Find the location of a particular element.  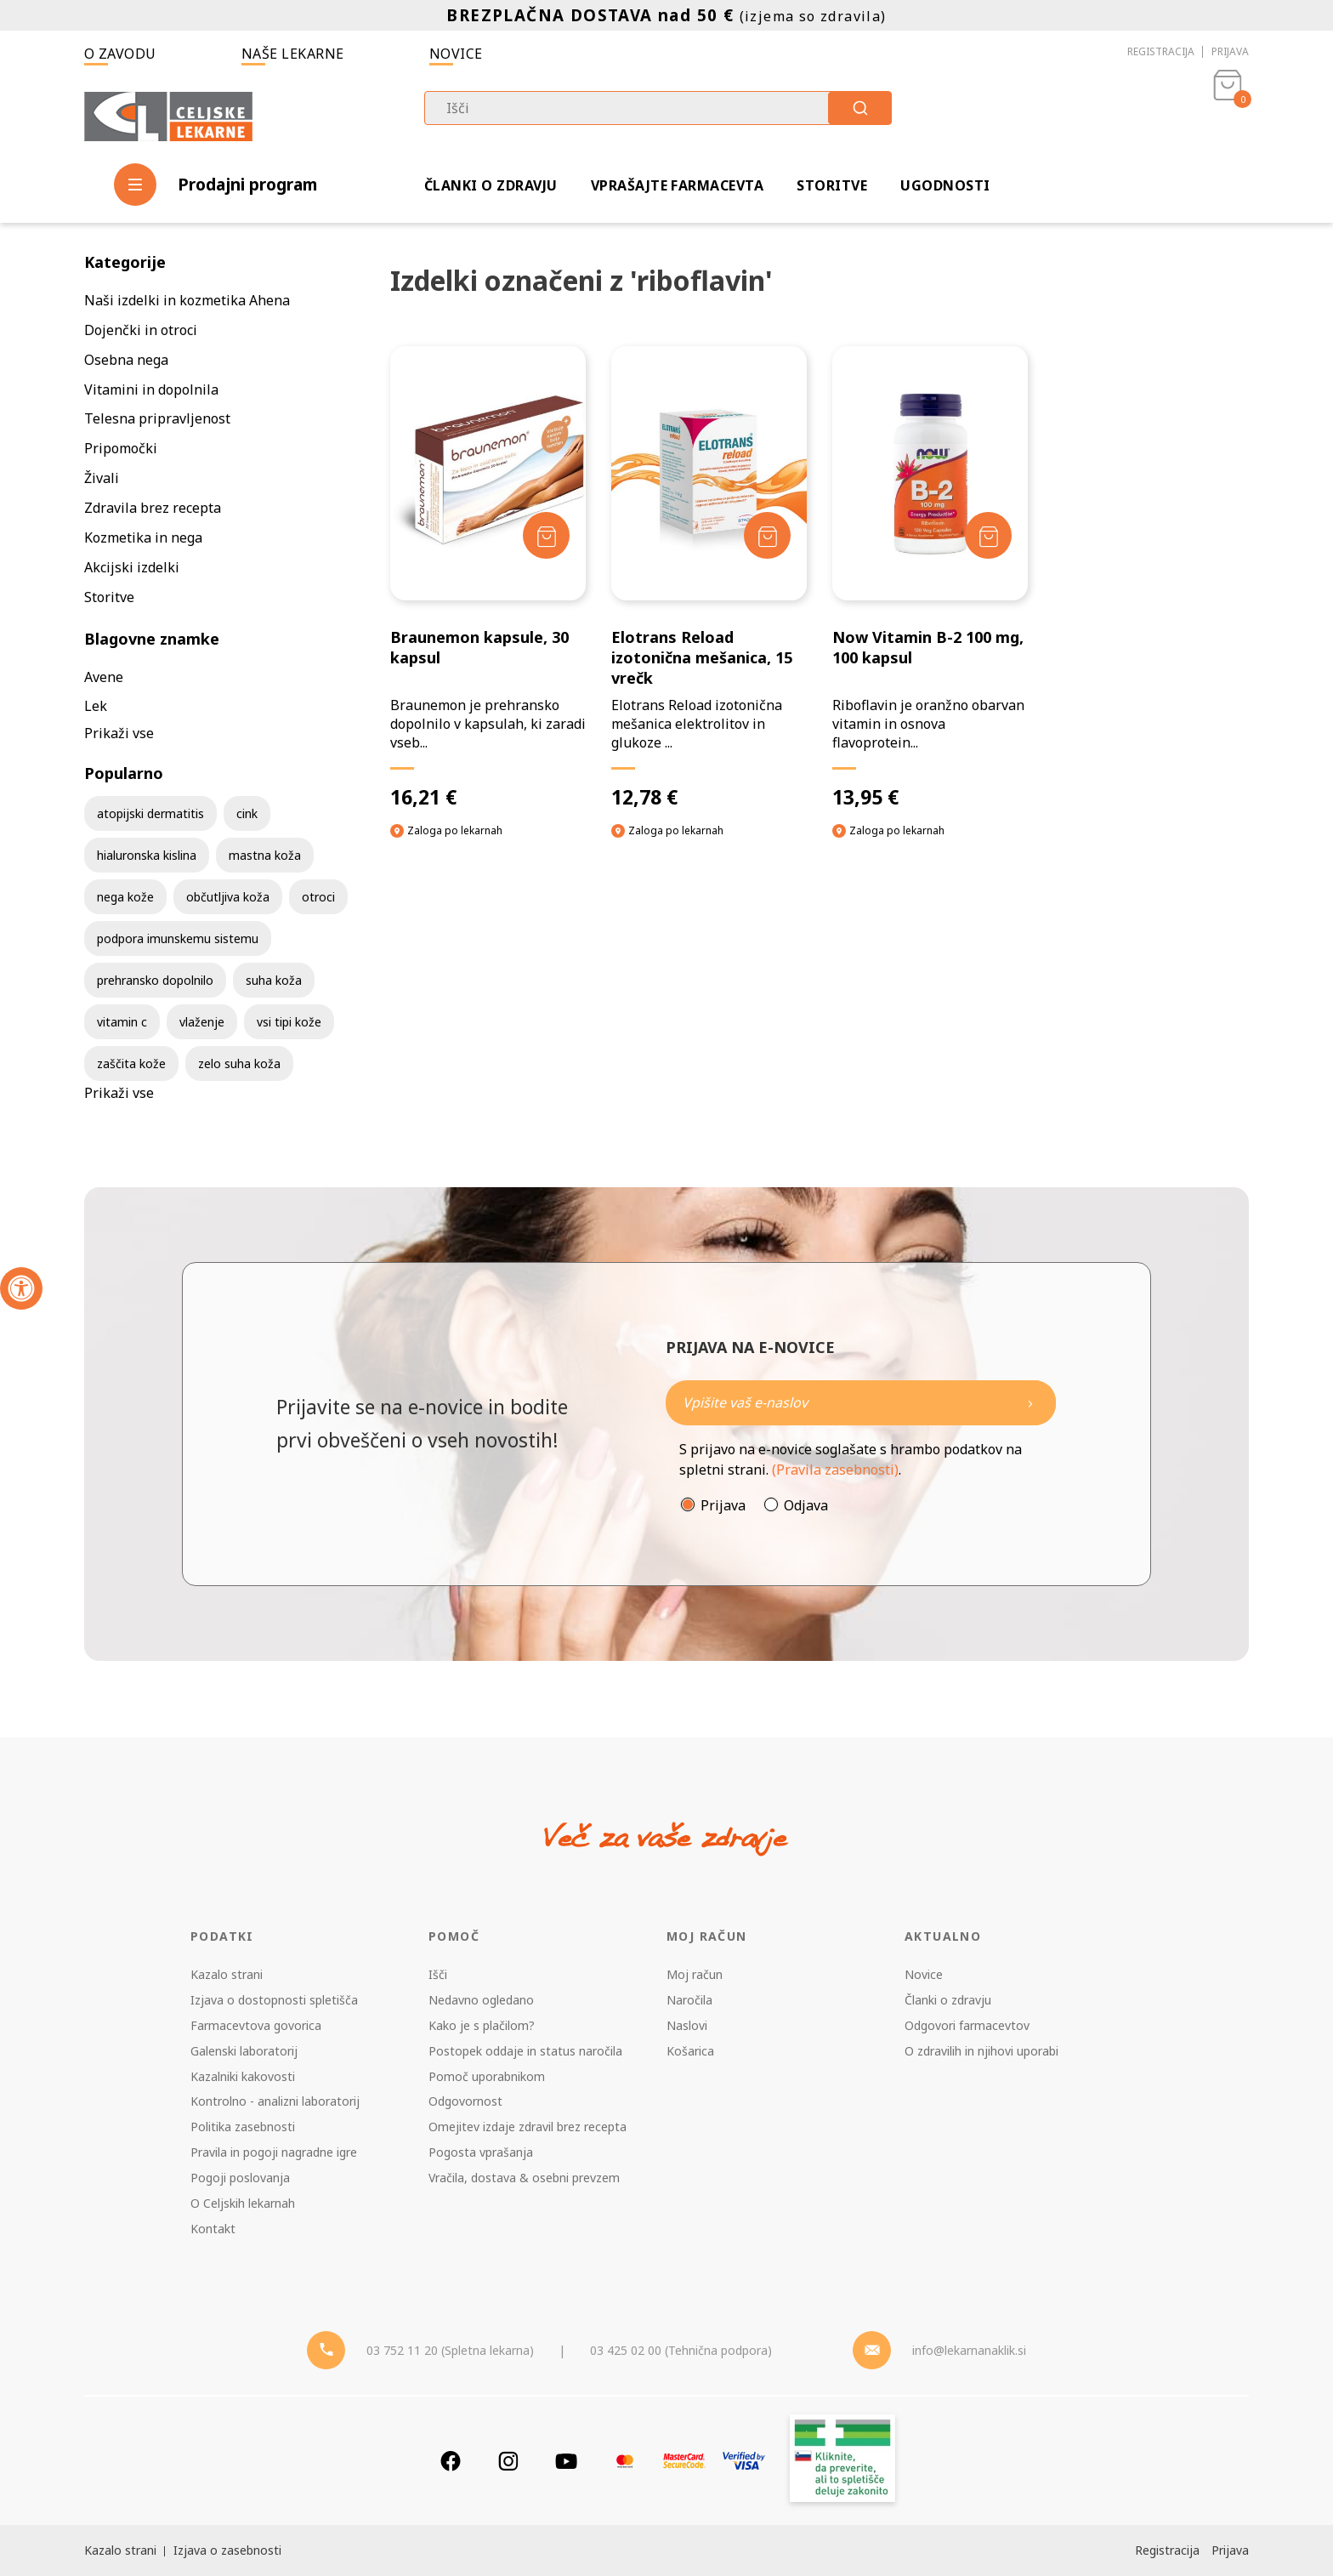

vlaženje is located at coordinates (201, 1022).